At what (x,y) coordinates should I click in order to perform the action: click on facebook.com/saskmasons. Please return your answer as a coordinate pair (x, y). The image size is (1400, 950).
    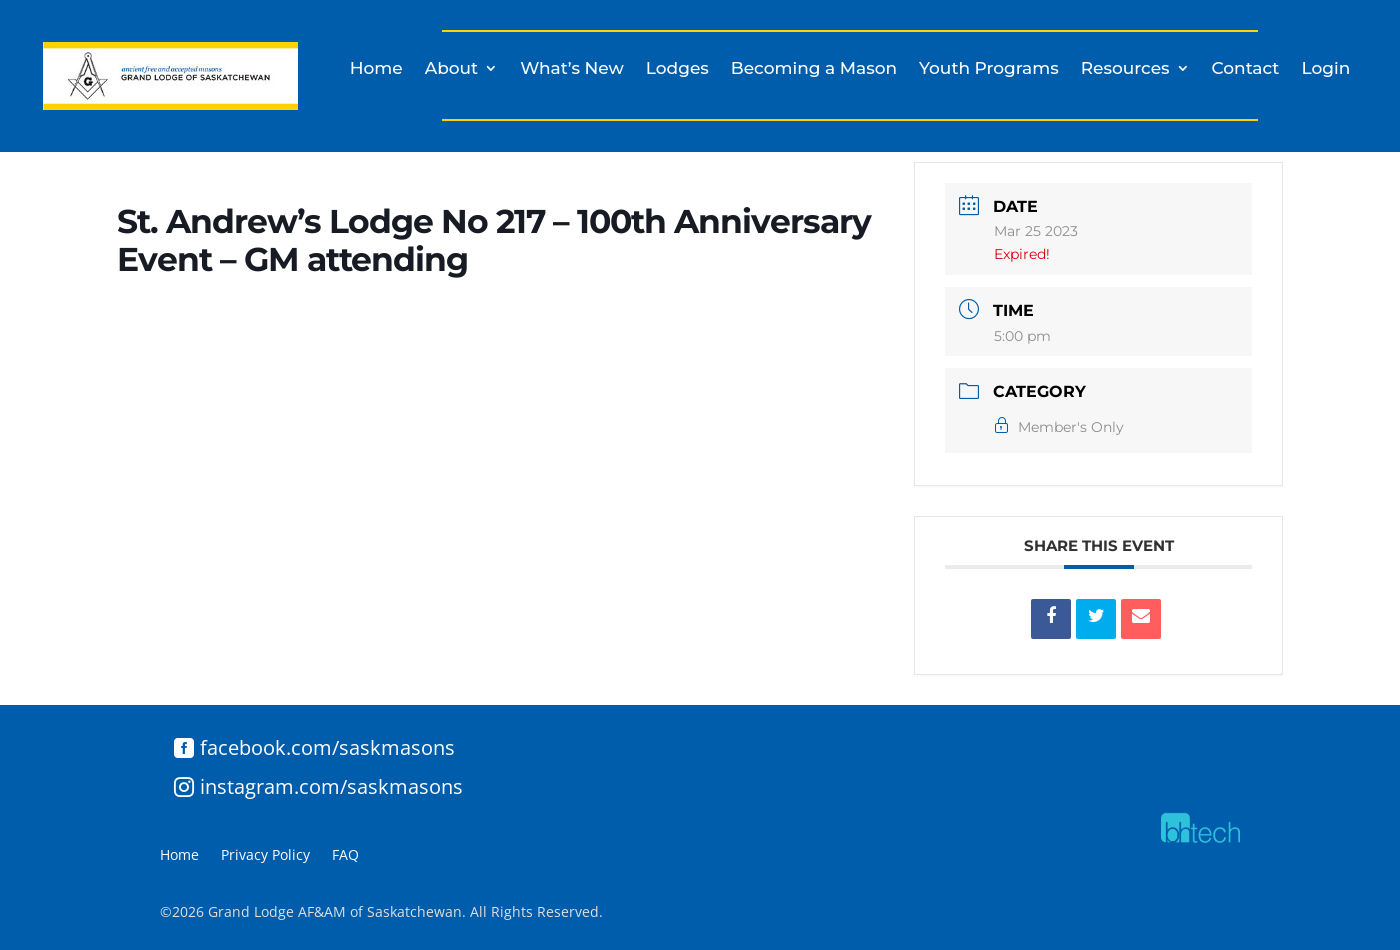
    Looking at the image, I should click on (327, 747).